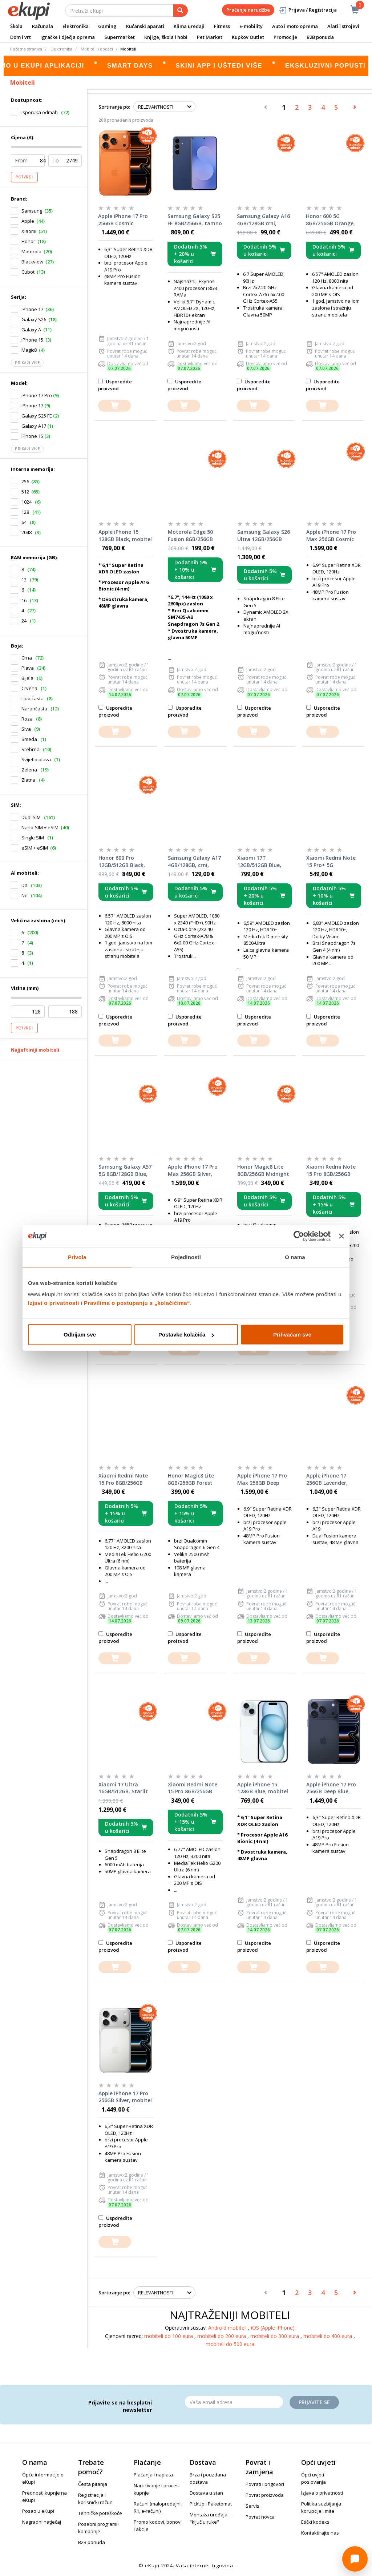  What do you see at coordinates (41, 2522) in the screenshot?
I see `Nagradni natječaj` at bounding box center [41, 2522].